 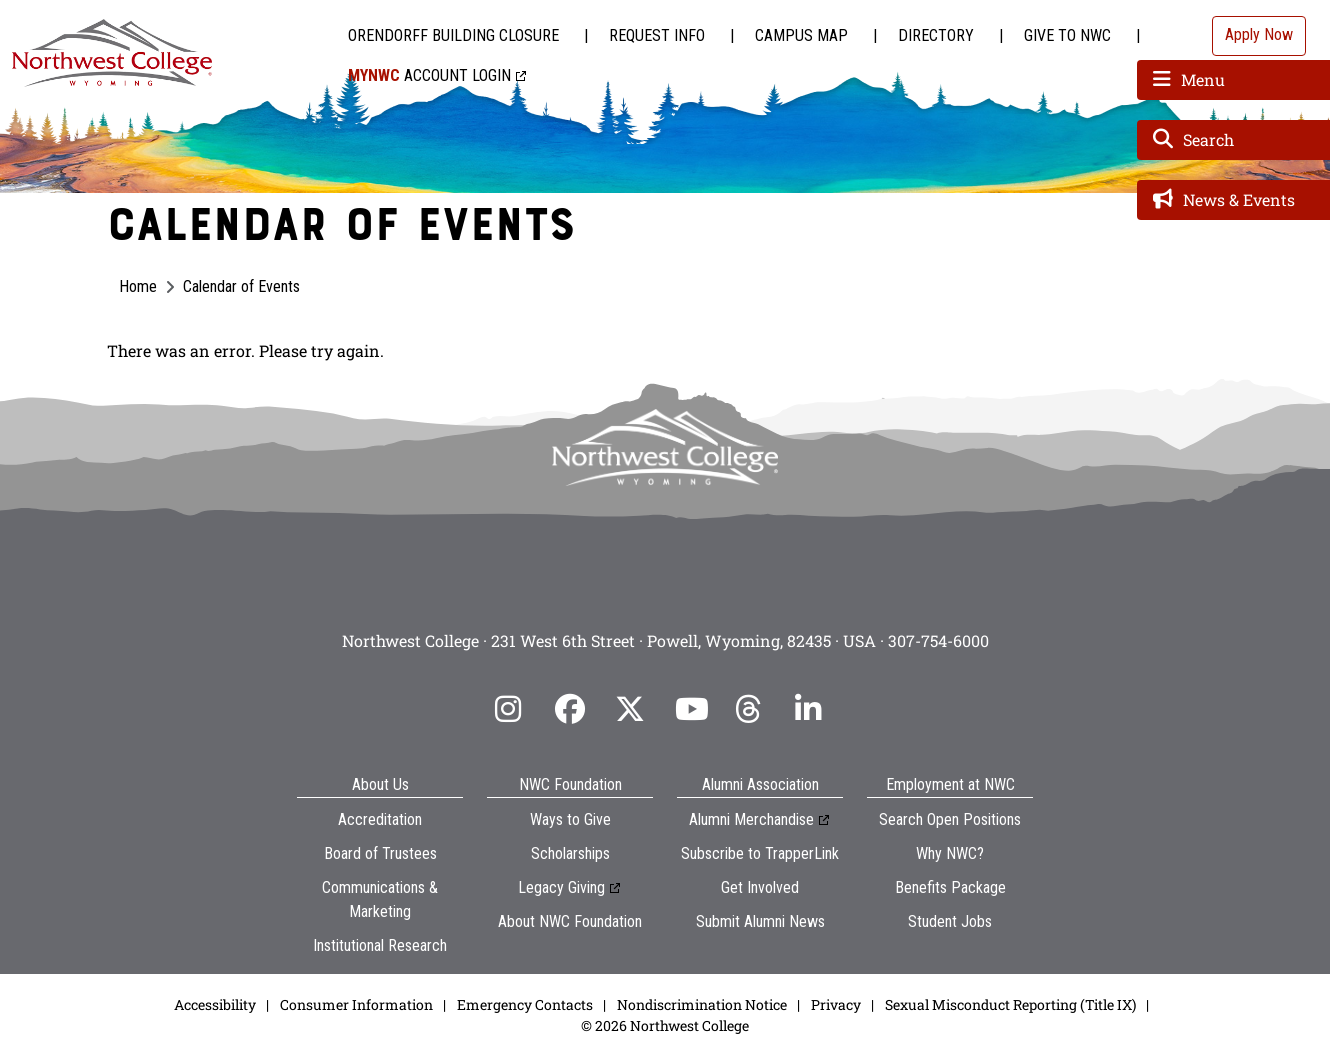 What do you see at coordinates (950, 784) in the screenshot?
I see `Employment at NWC` at bounding box center [950, 784].